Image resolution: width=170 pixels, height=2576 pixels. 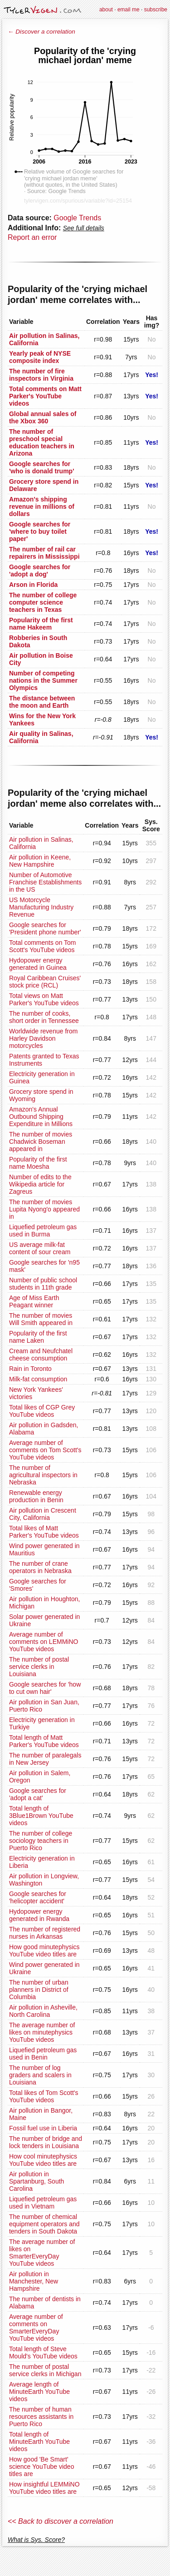 What do you see at coordinates (44, 1741) in the screenshot?
I see `Total length of Matt Parker's YouTube videos` at bounding box center [44, 1741].